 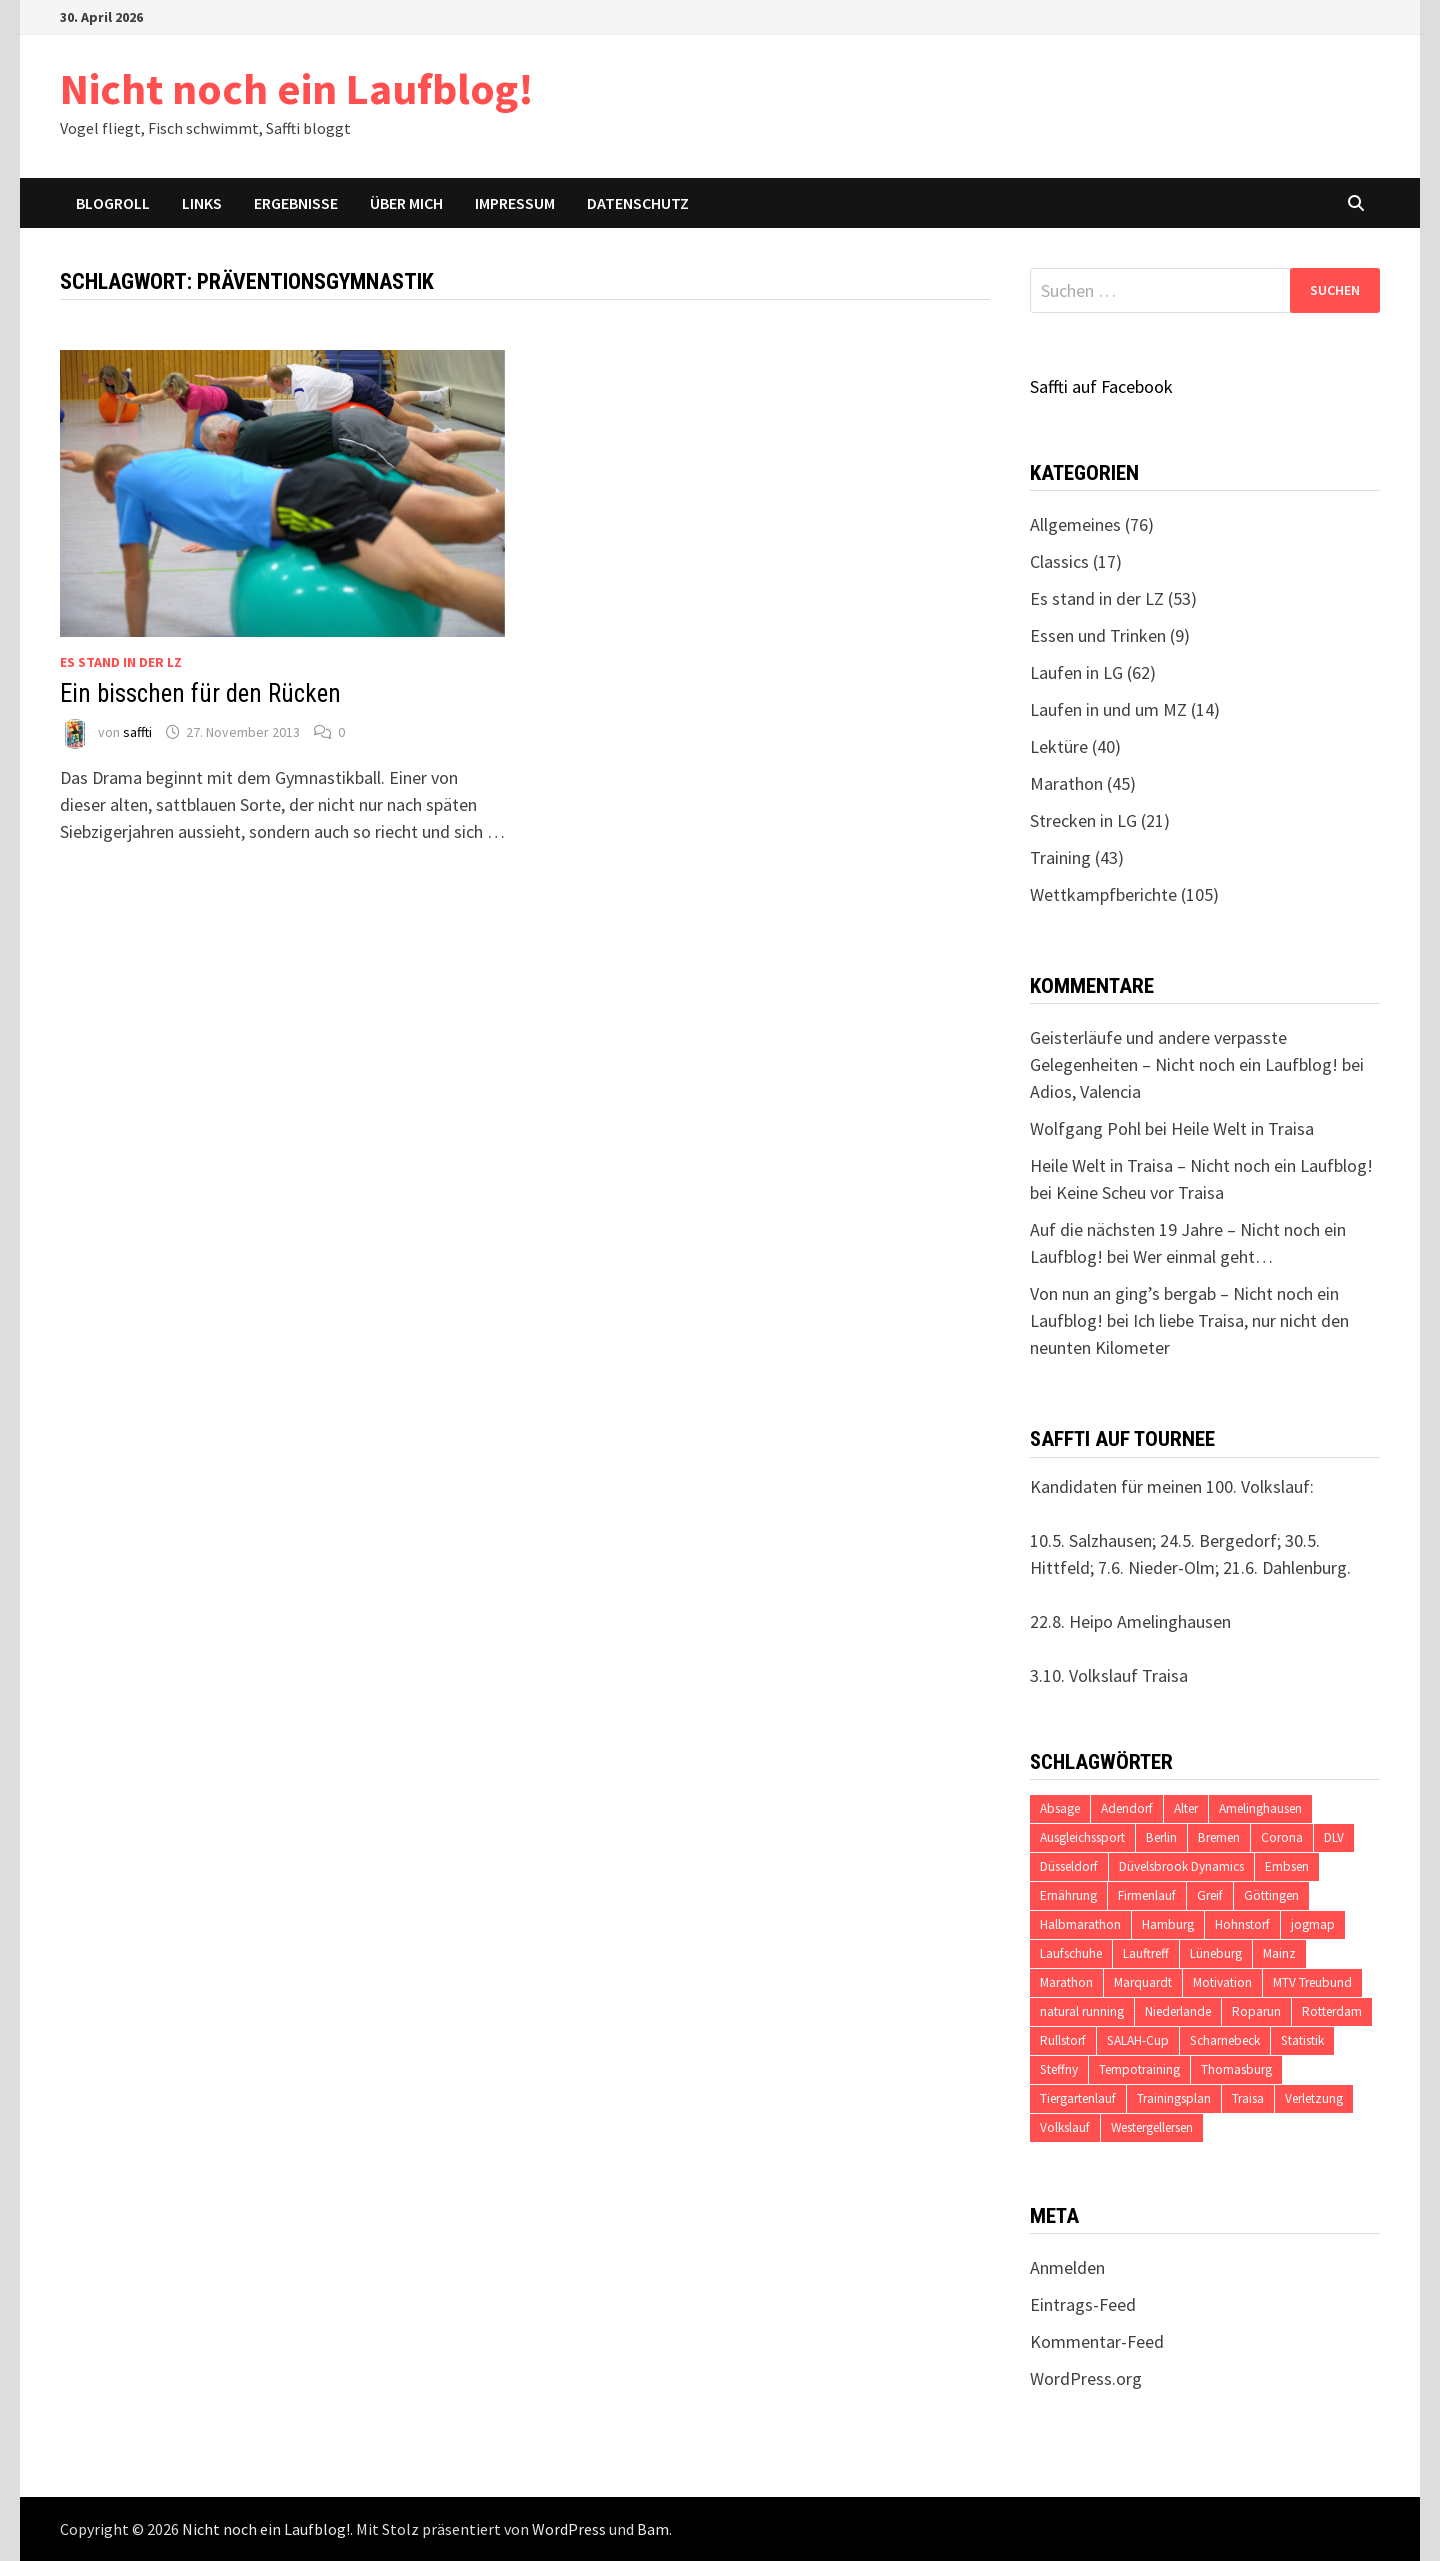 I want to click on Blogroll, so click(x=113, y=203).